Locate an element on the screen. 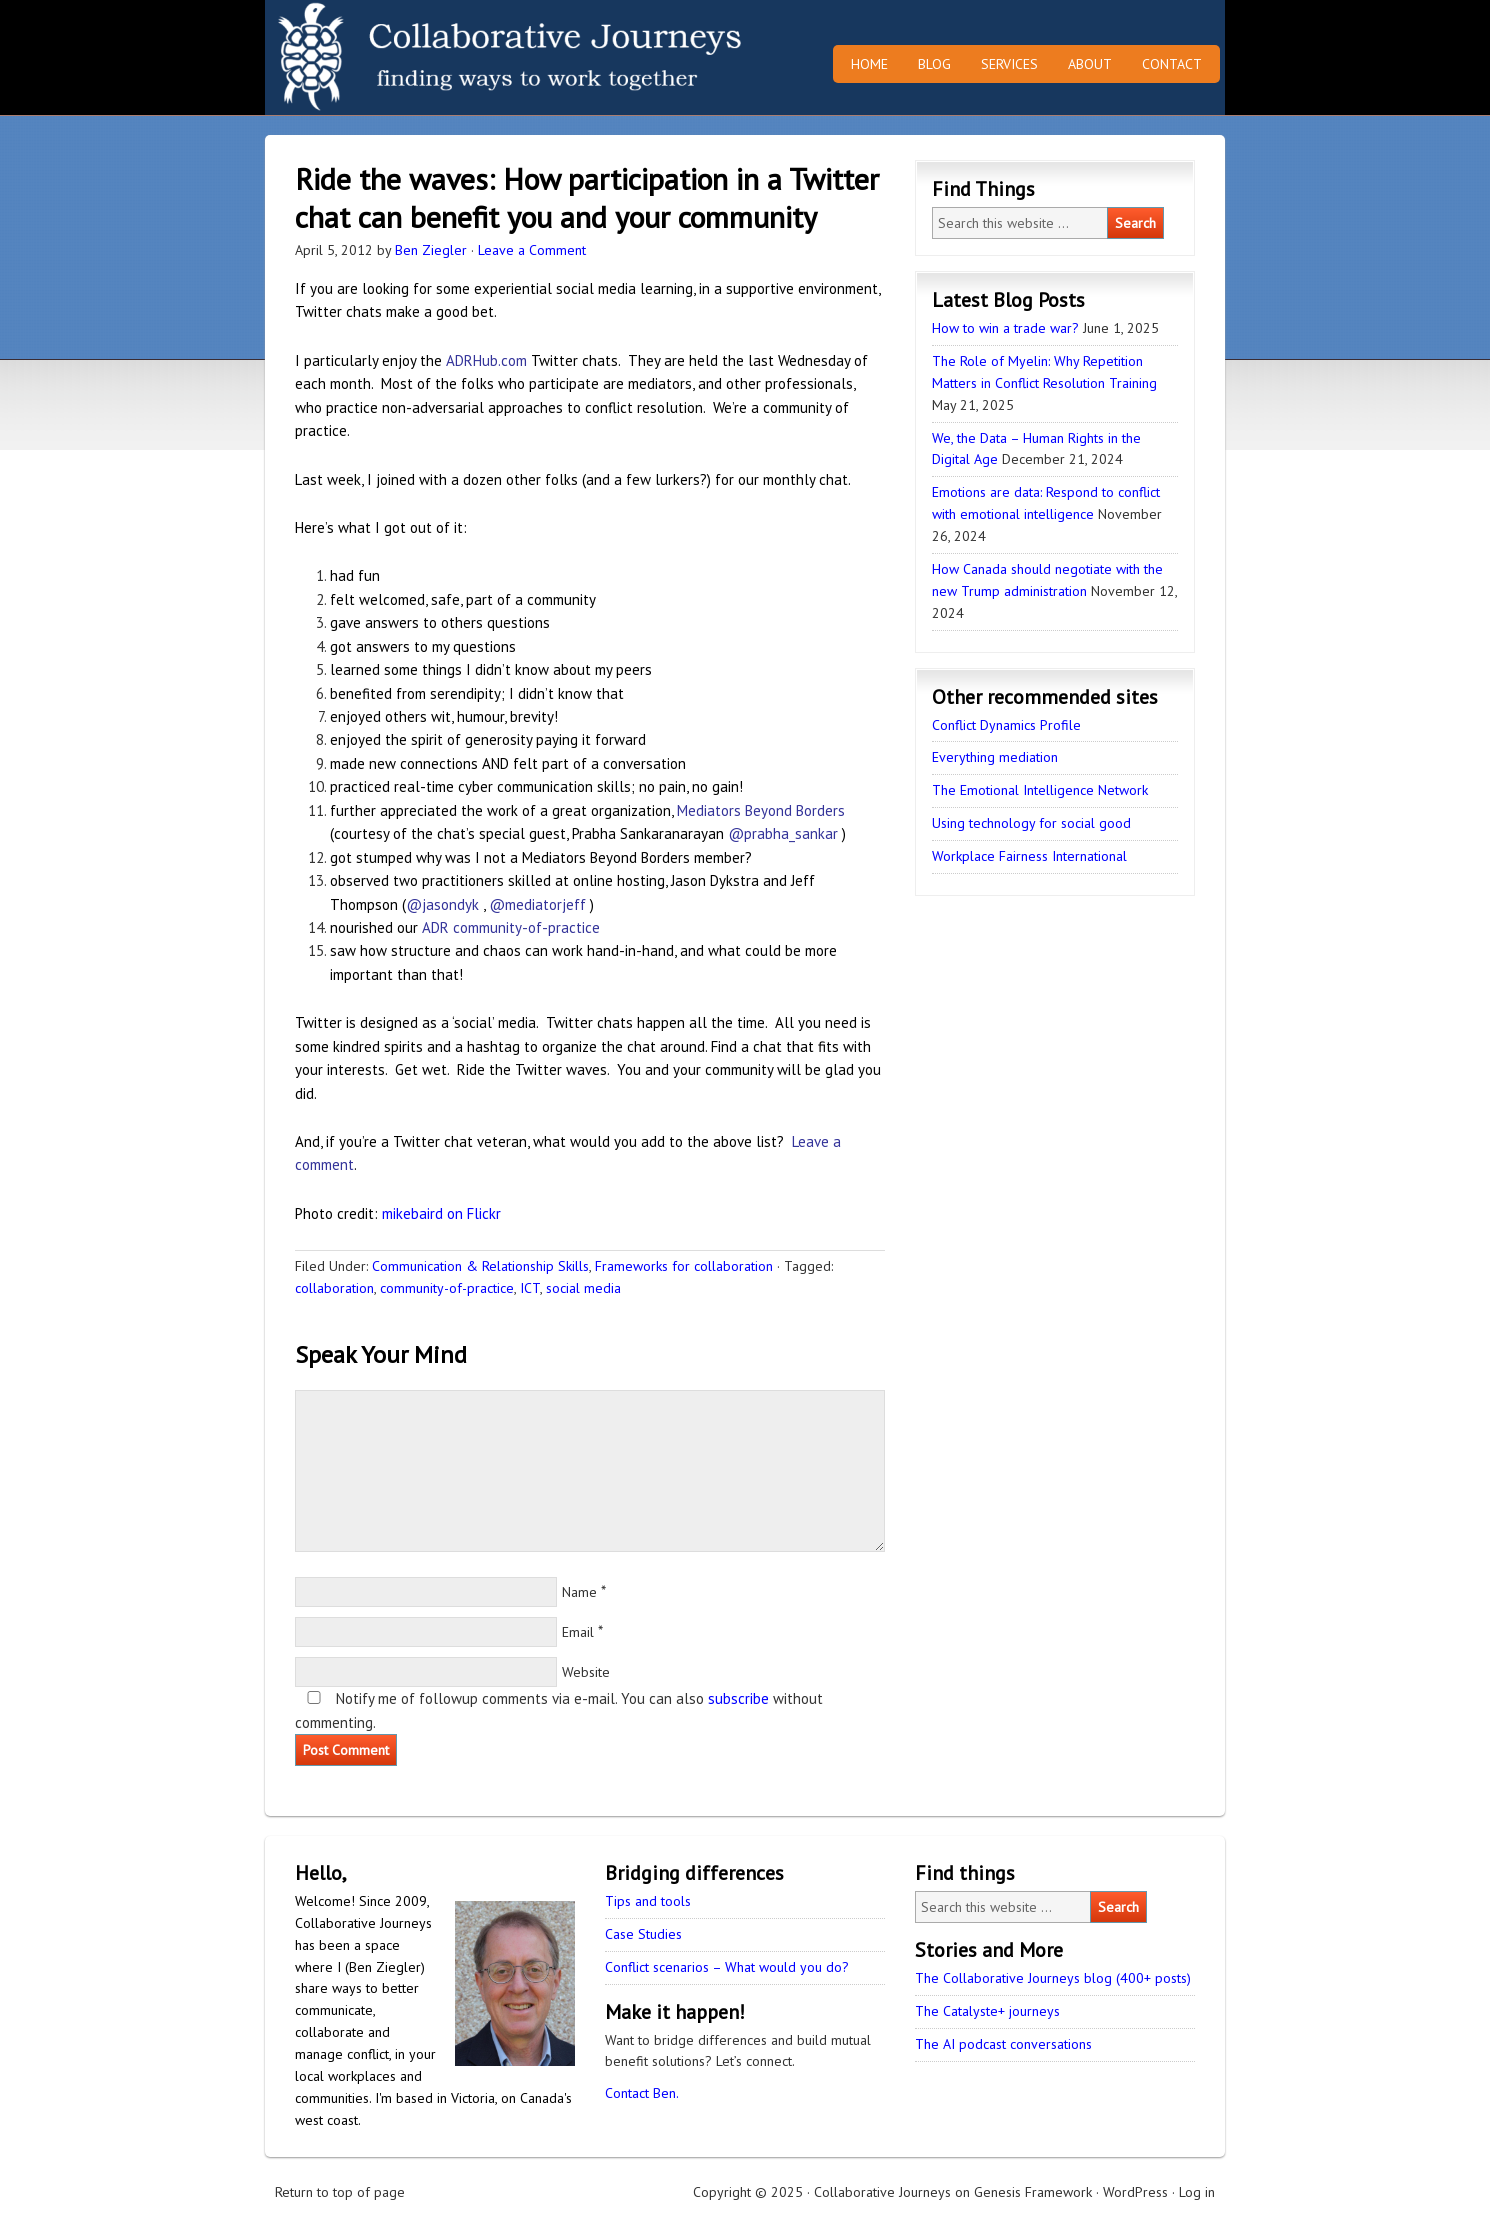 The height and width of the screenshot is (2228, 1490). The Catalyste+ journeys is located at coordinates (987, 2011).